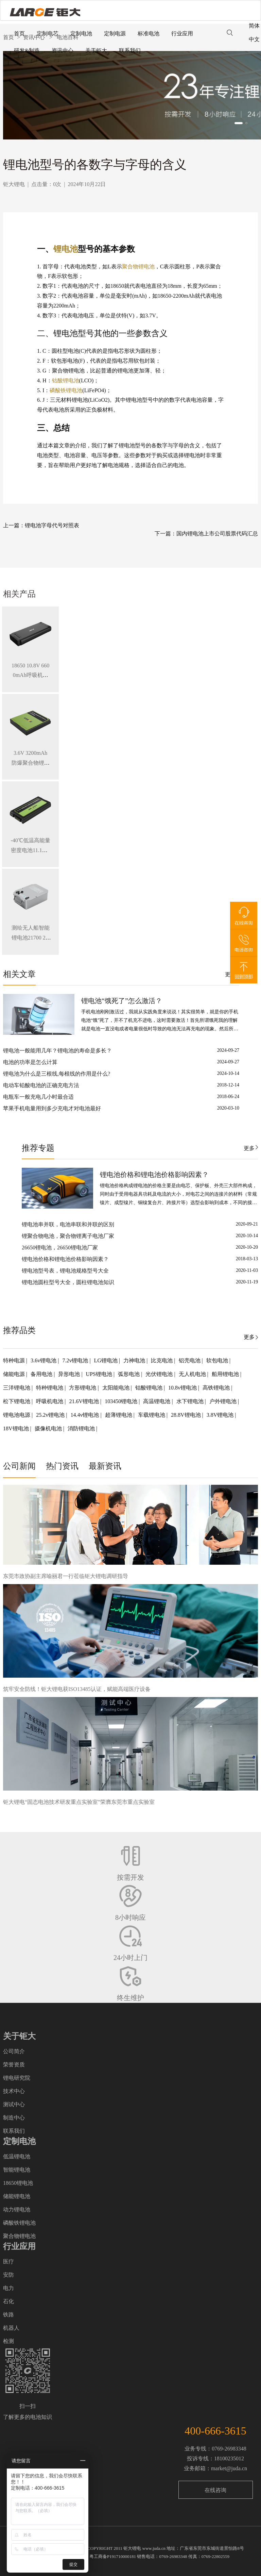  Describe the element at coordinates (84, 1401) in the screenshot. I see `21.6V锂电池` at that location.